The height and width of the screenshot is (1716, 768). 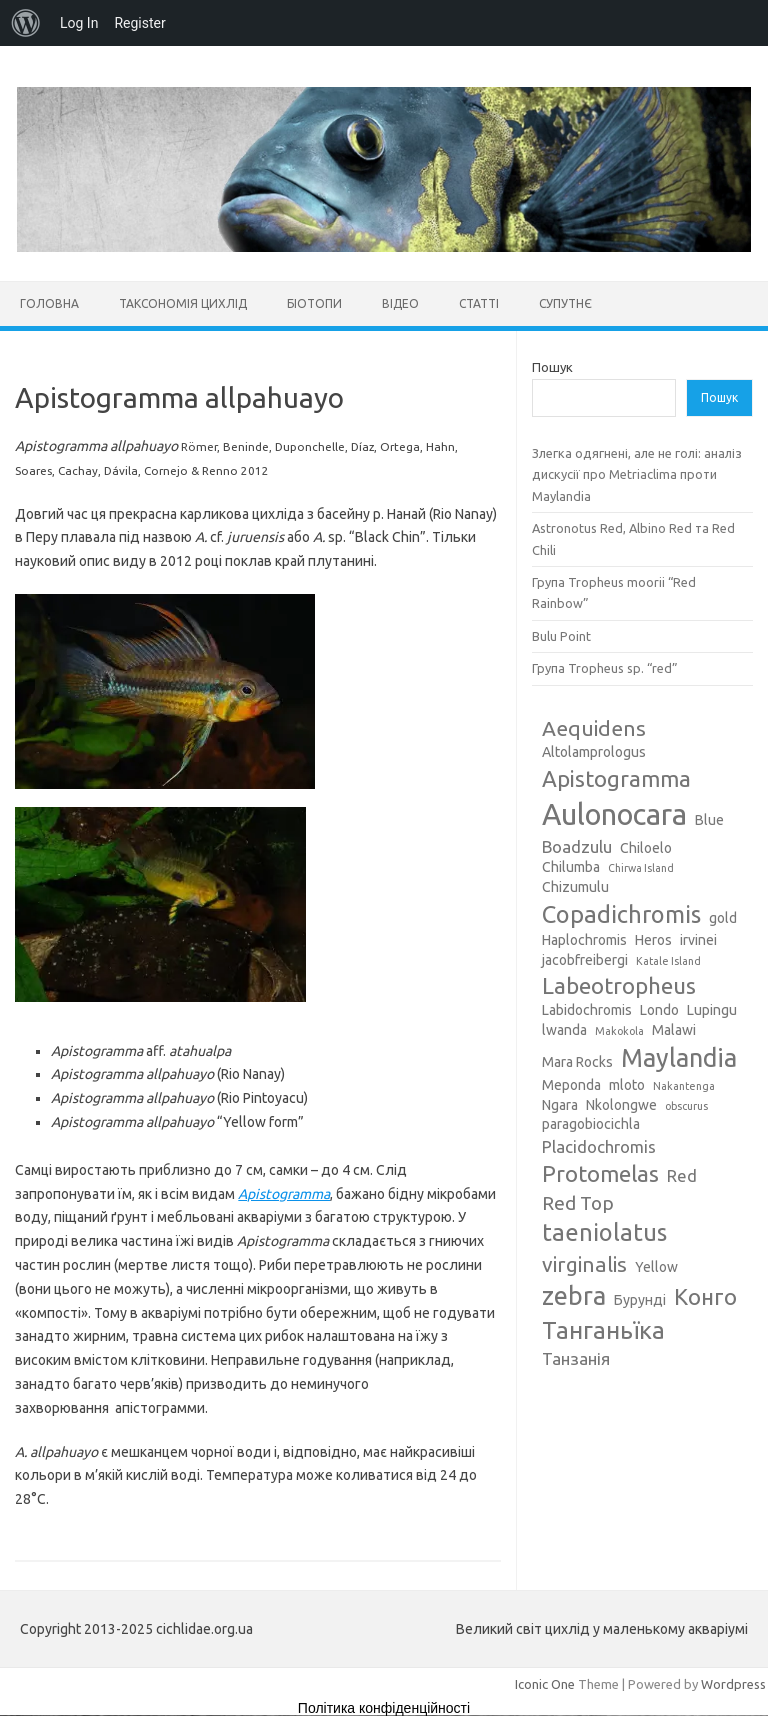 What do you see at coordinates (585, 960) in the screenshot?
I see `jacobfreibergi [jacobfreibergi (3 елементи)]` at bounding box center [585, 960].